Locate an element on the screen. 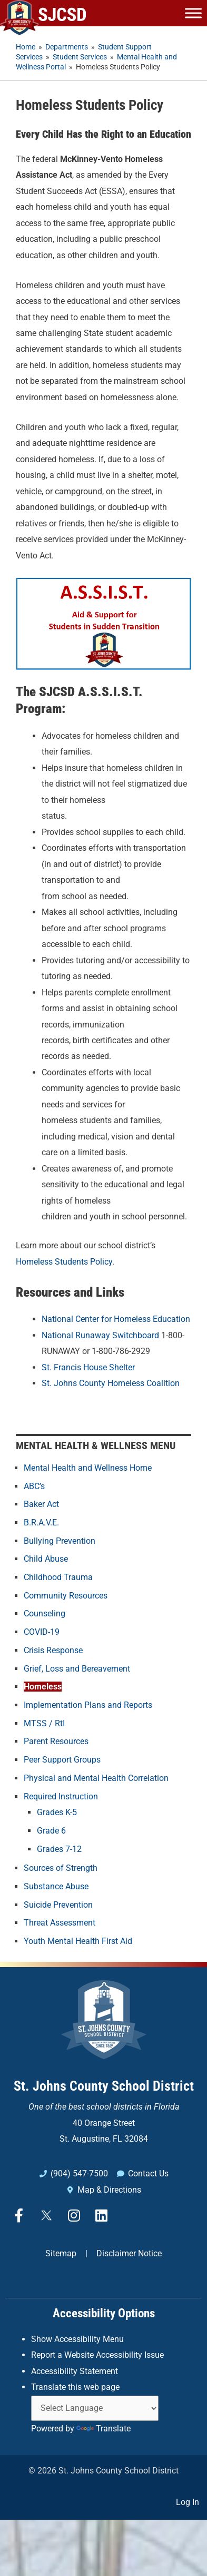 The image size is (207, 2576). Parent Resources is located at coordinates (56, 1741).